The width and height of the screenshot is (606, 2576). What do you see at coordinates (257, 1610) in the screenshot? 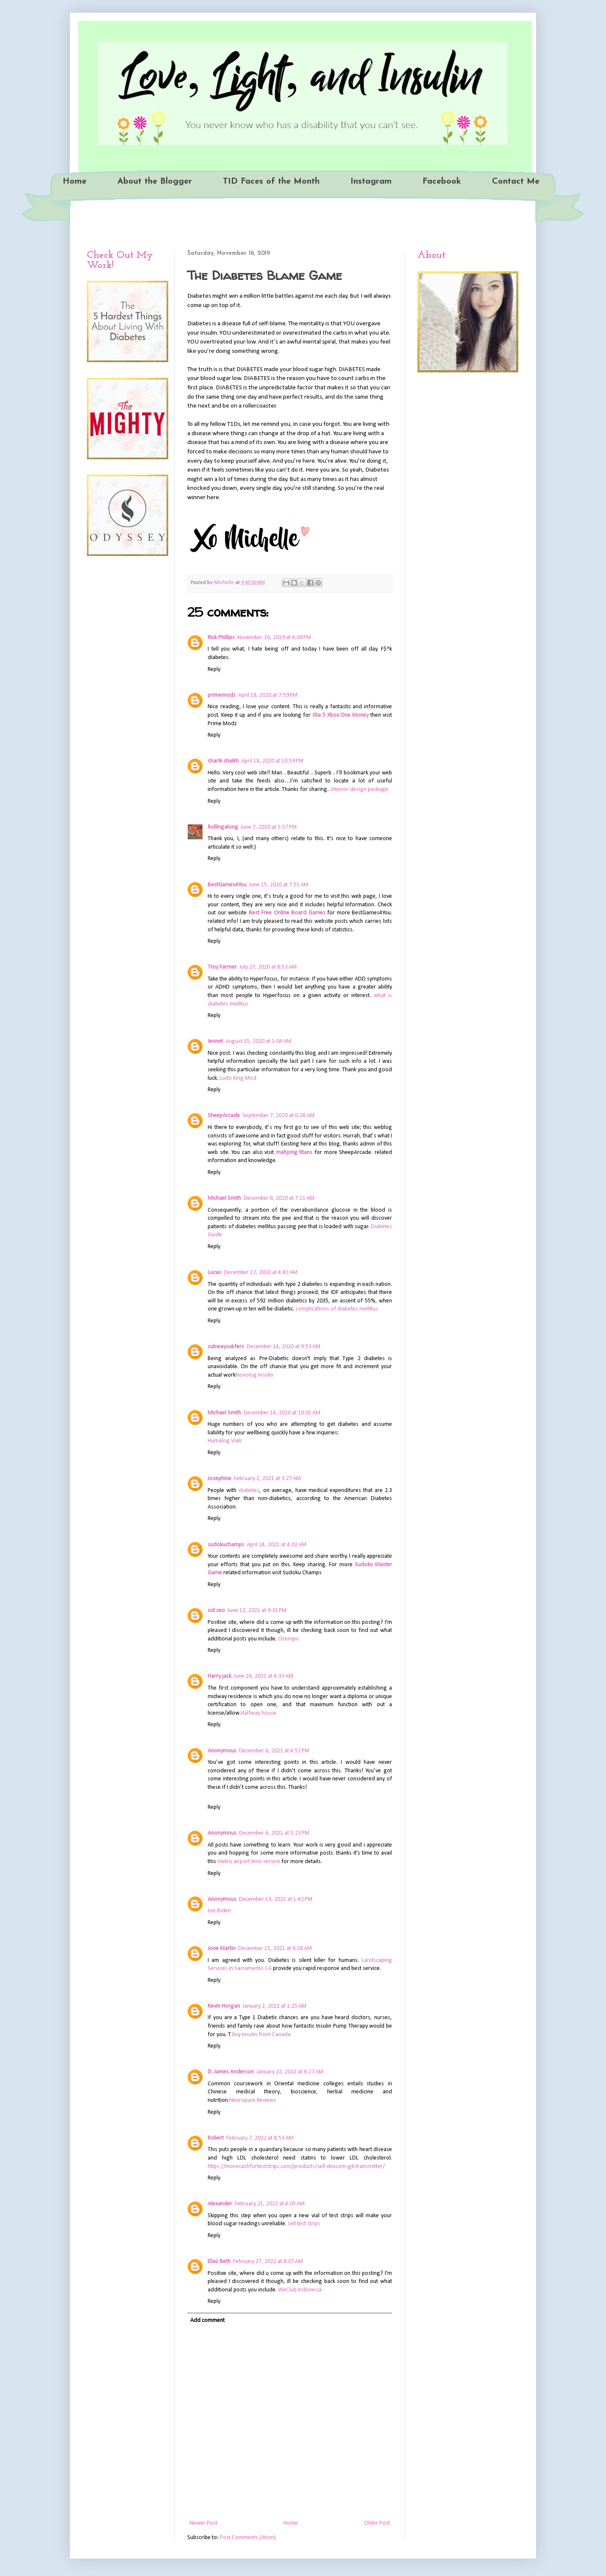
I see `June 12, 2021 at 9:31 PM` at bounding box center [257, 1610].